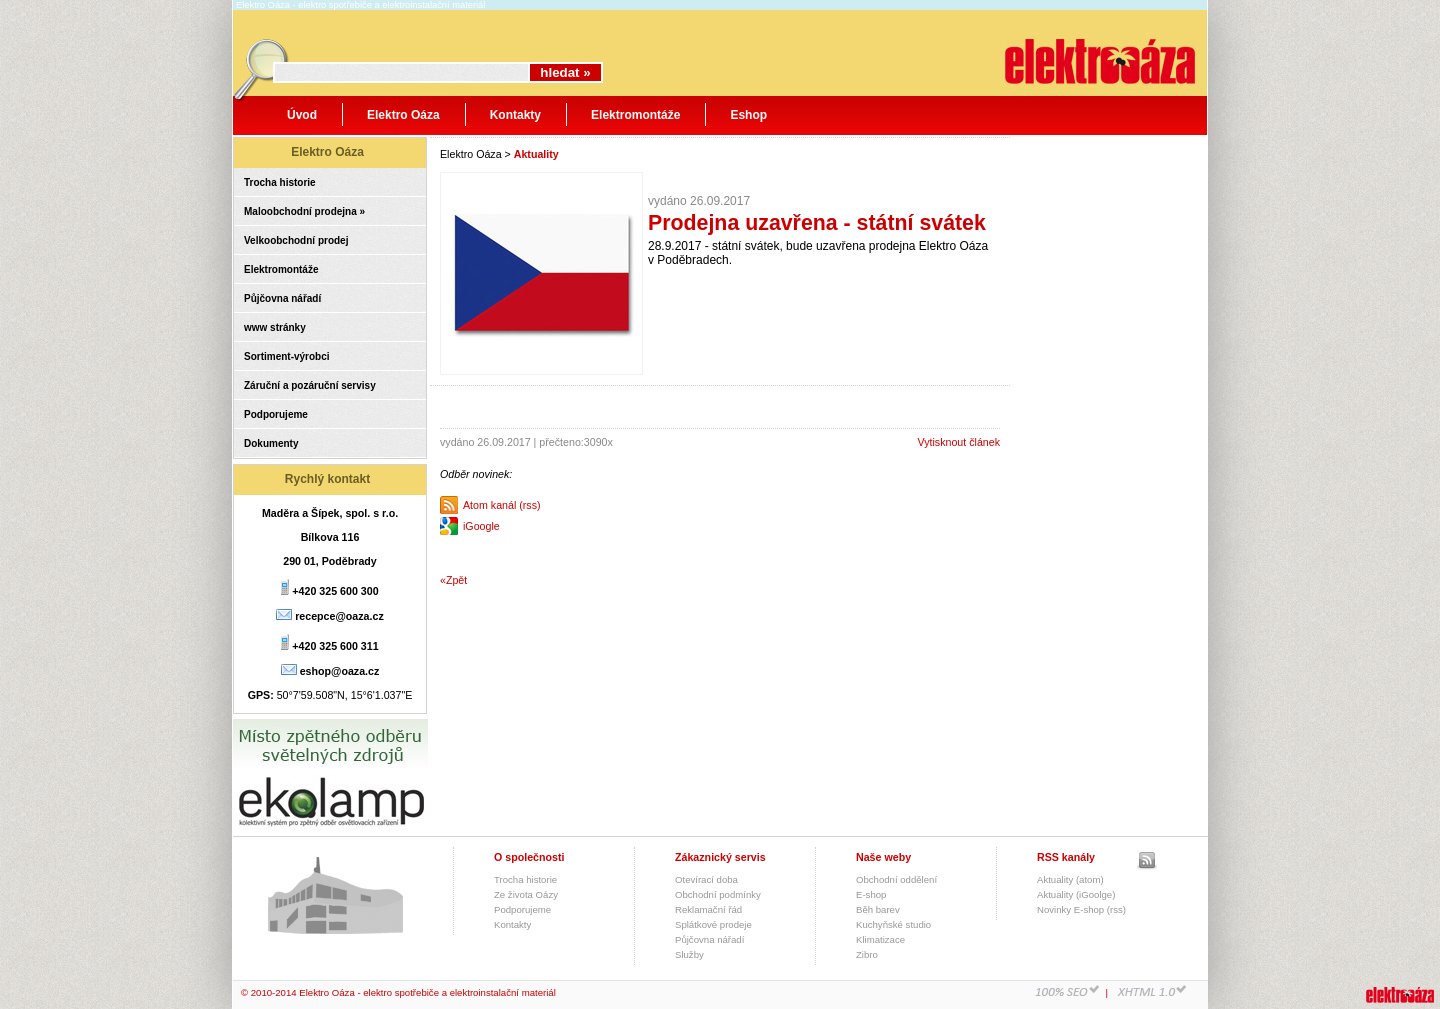 The width and height of the screenshot is (1440, 1009). I want to click on Kuchyňské studio, so click(893, 924).